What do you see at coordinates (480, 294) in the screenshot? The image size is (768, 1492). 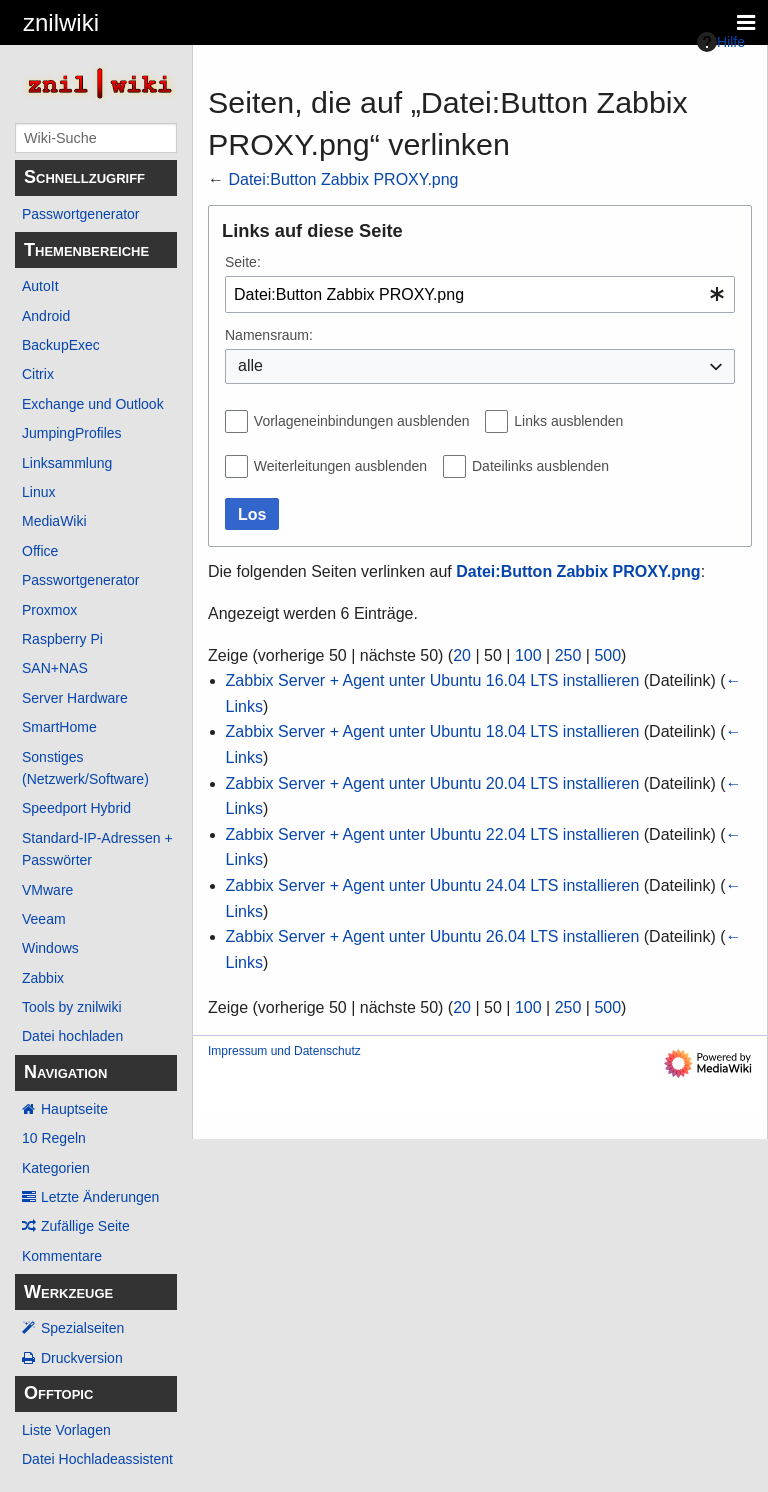 I see `[combobox]` at bounding box center [480, 294].